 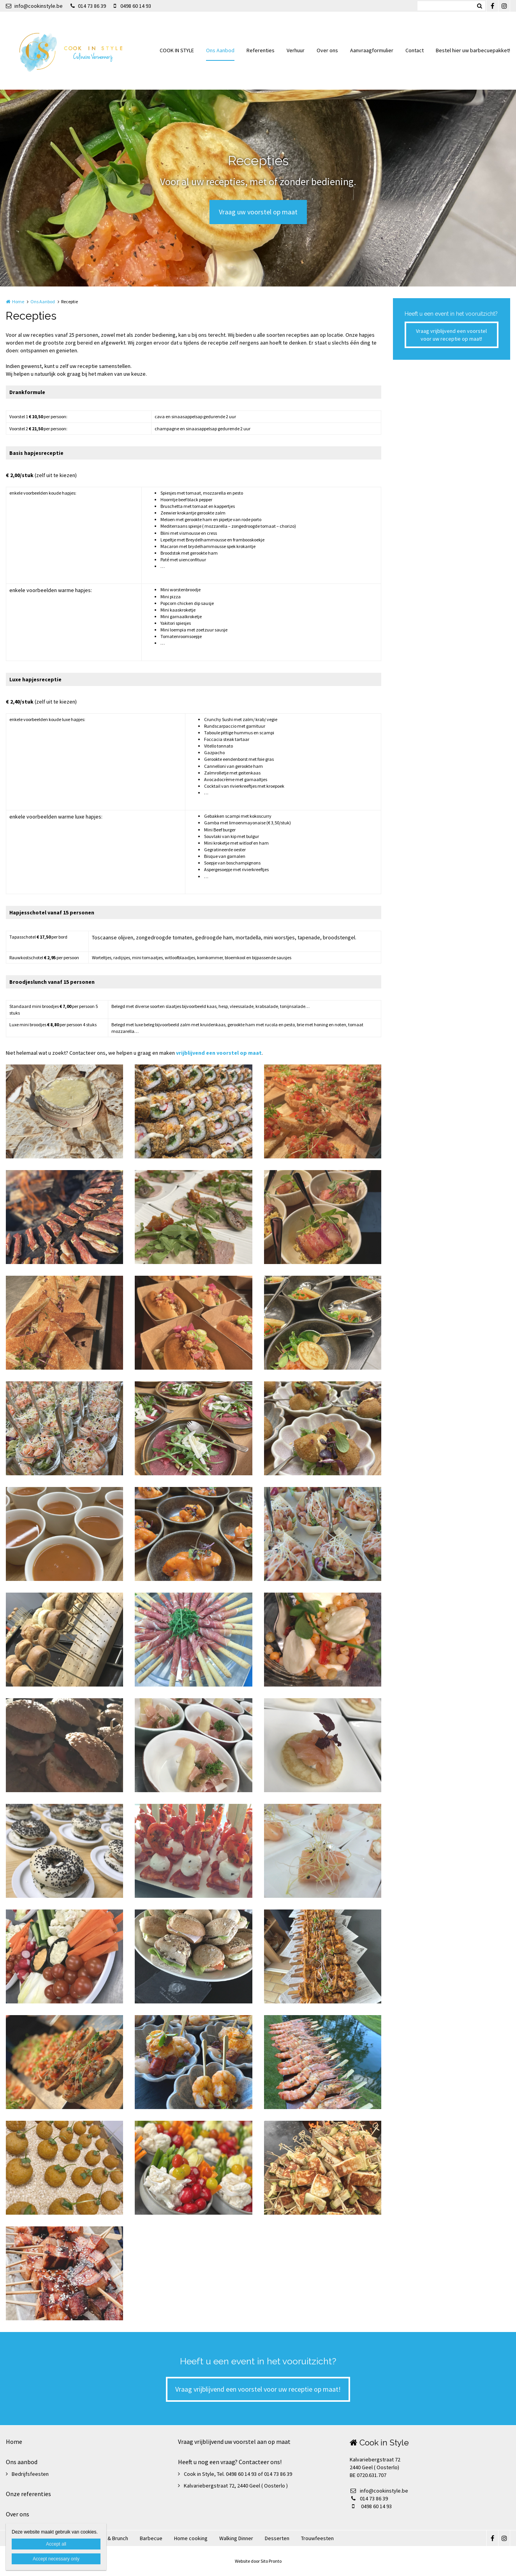 What do you see at coordinates (219, 1052) in the screenshot?
I see `vrijblijvend een voorstel op maat` at bounding box center [219, 1052].